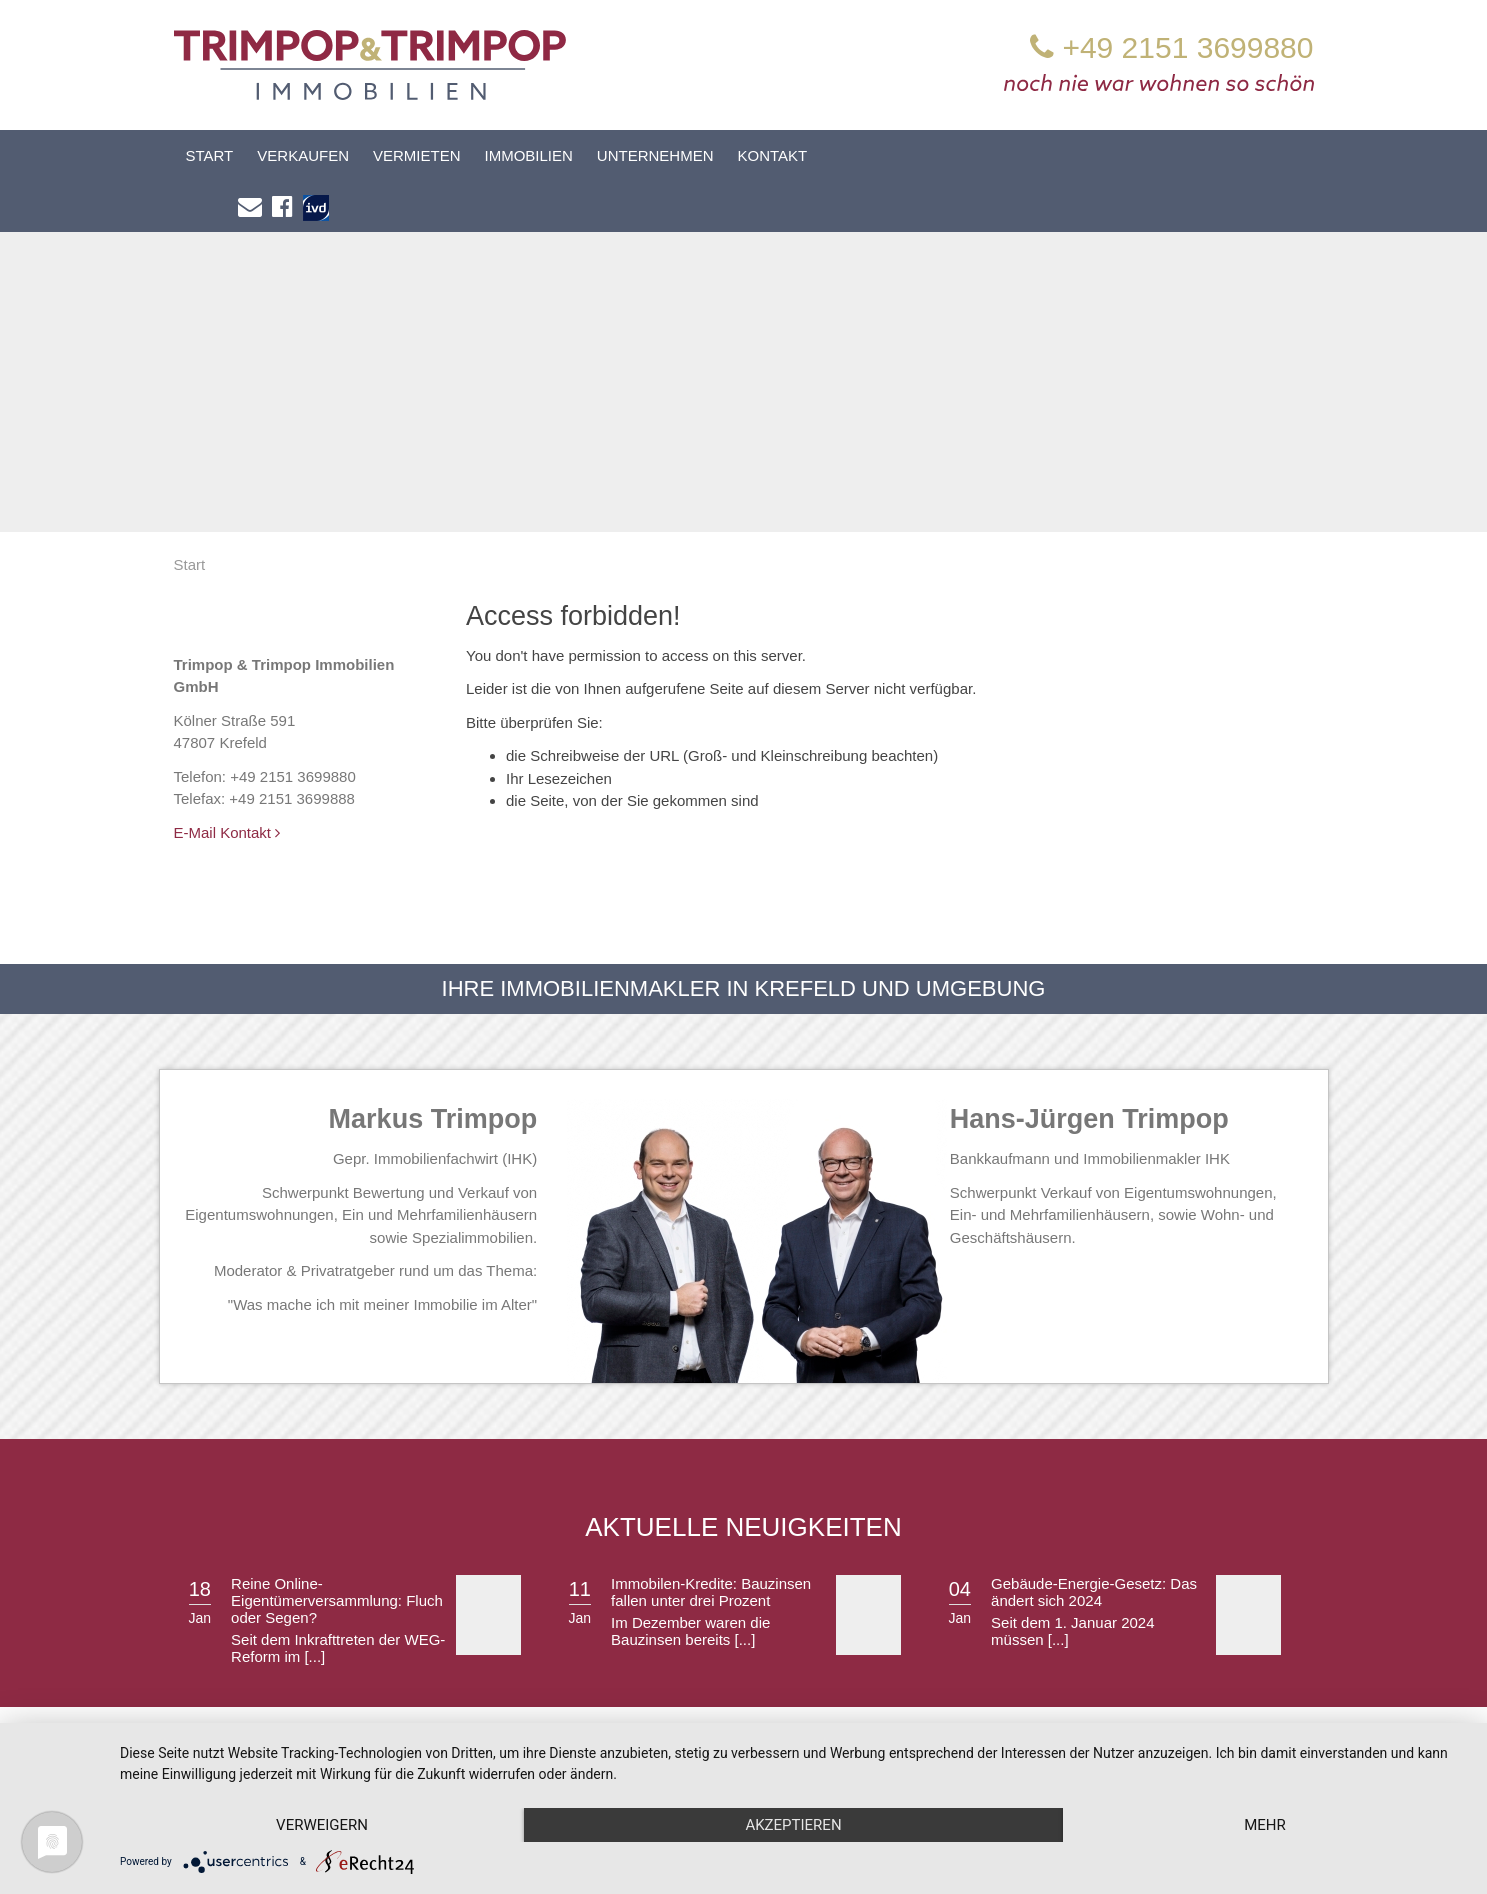  What do you see at coordinates (655, 155) in the screenshot?
I see `Unternehmen` at bounding box center [655, 155].